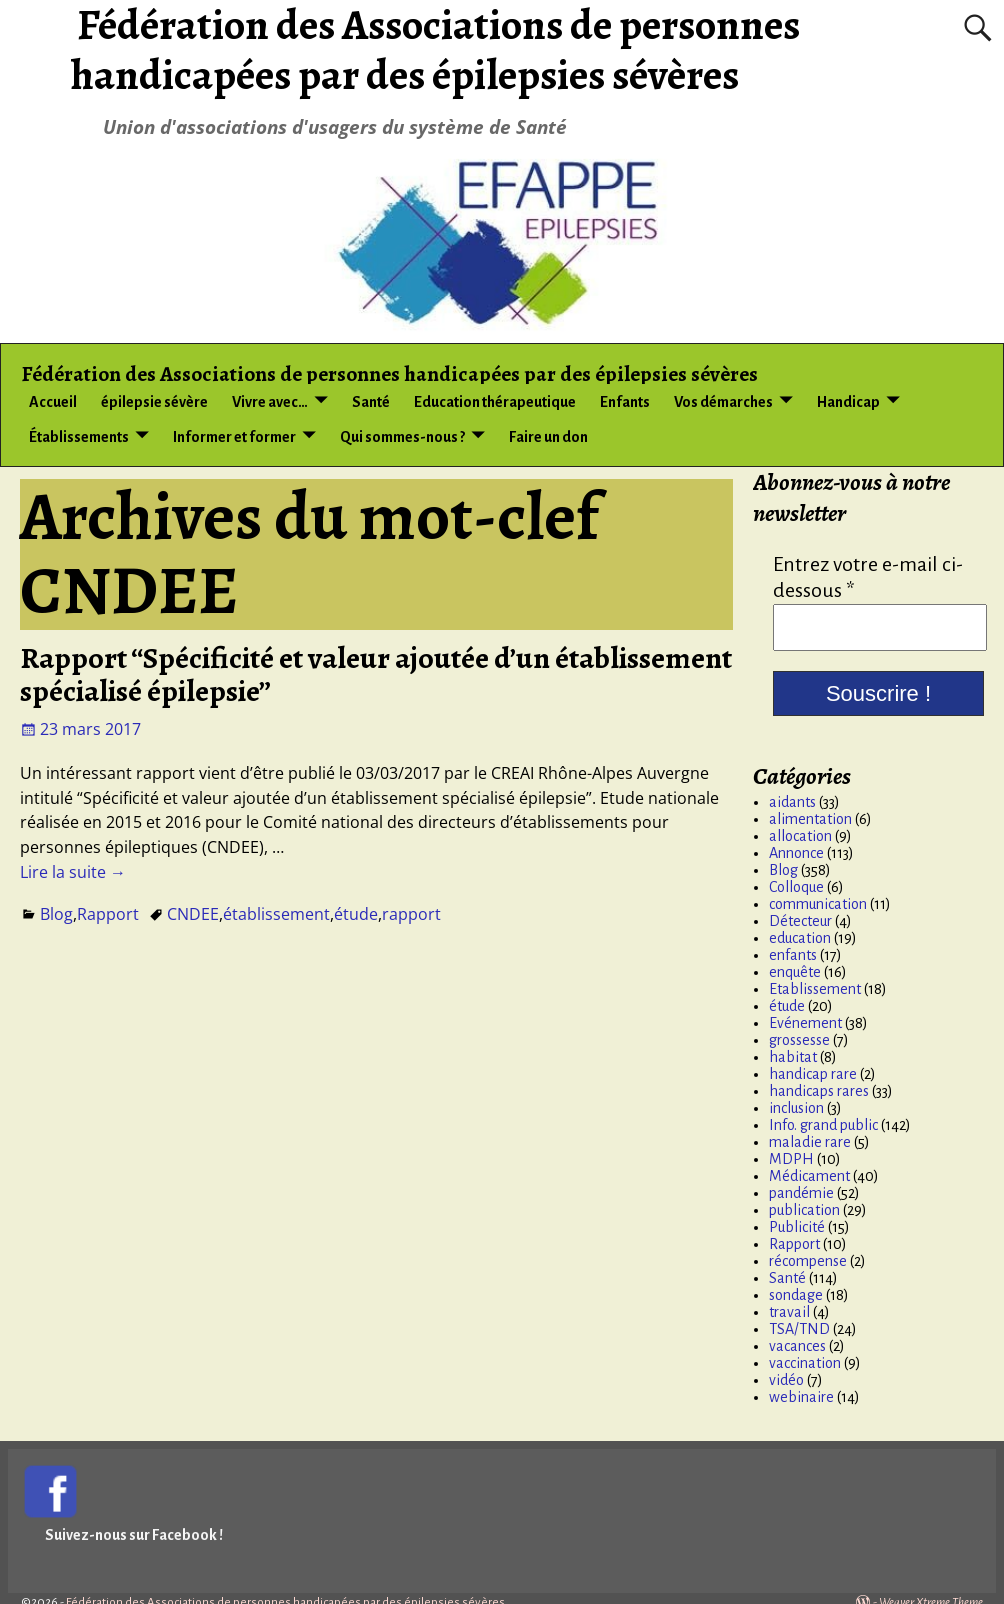  Describe the element at coordinates (808, 1261) in the screenshot. I see `récompense` at that location.